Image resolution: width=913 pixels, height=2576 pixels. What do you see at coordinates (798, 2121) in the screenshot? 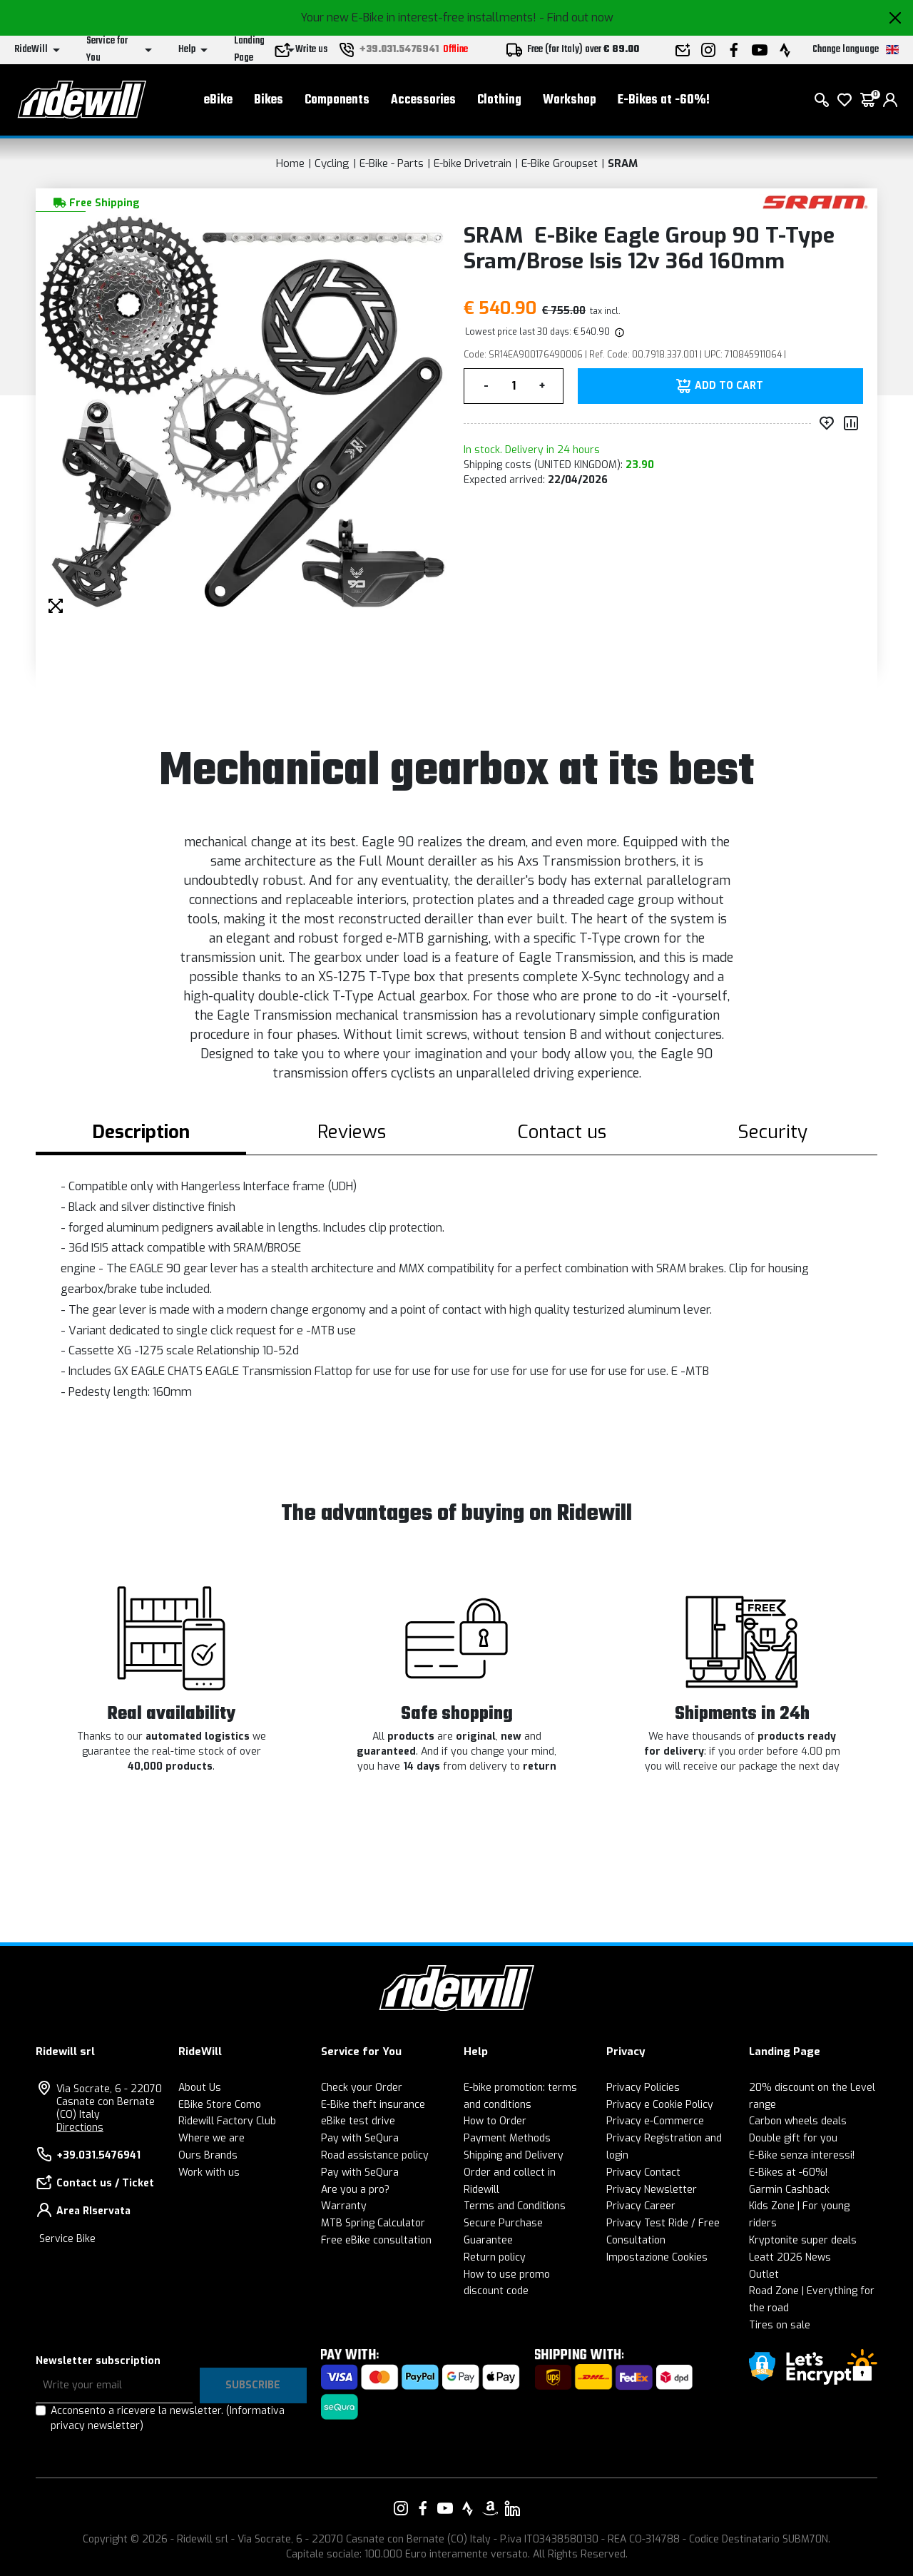
I see `Carbon wheels deals` at bounding box center [798, 2121].